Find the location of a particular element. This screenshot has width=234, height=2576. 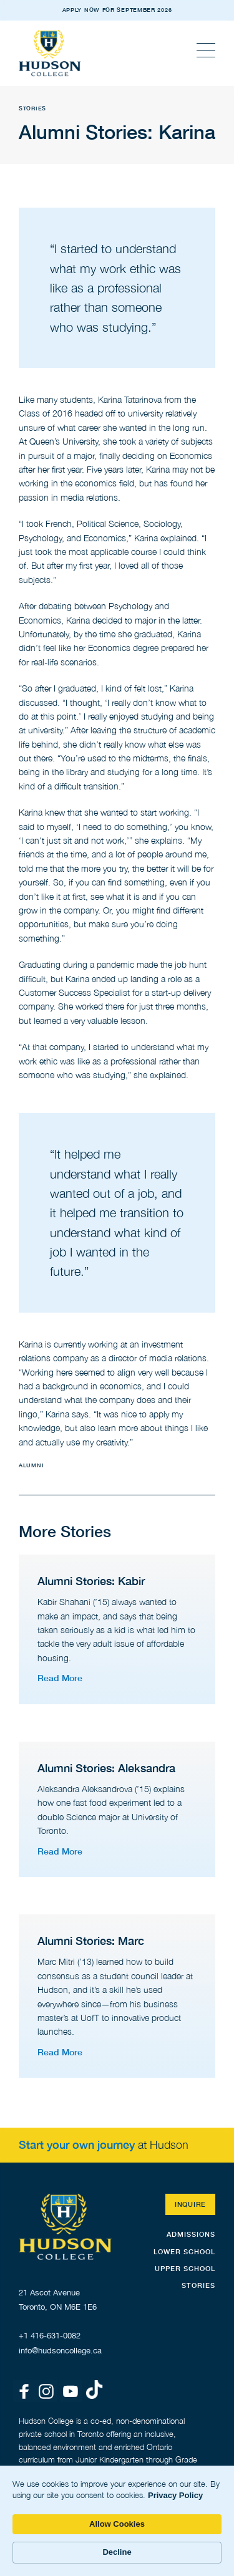

Admissions is located at coordinates (191, 2234).